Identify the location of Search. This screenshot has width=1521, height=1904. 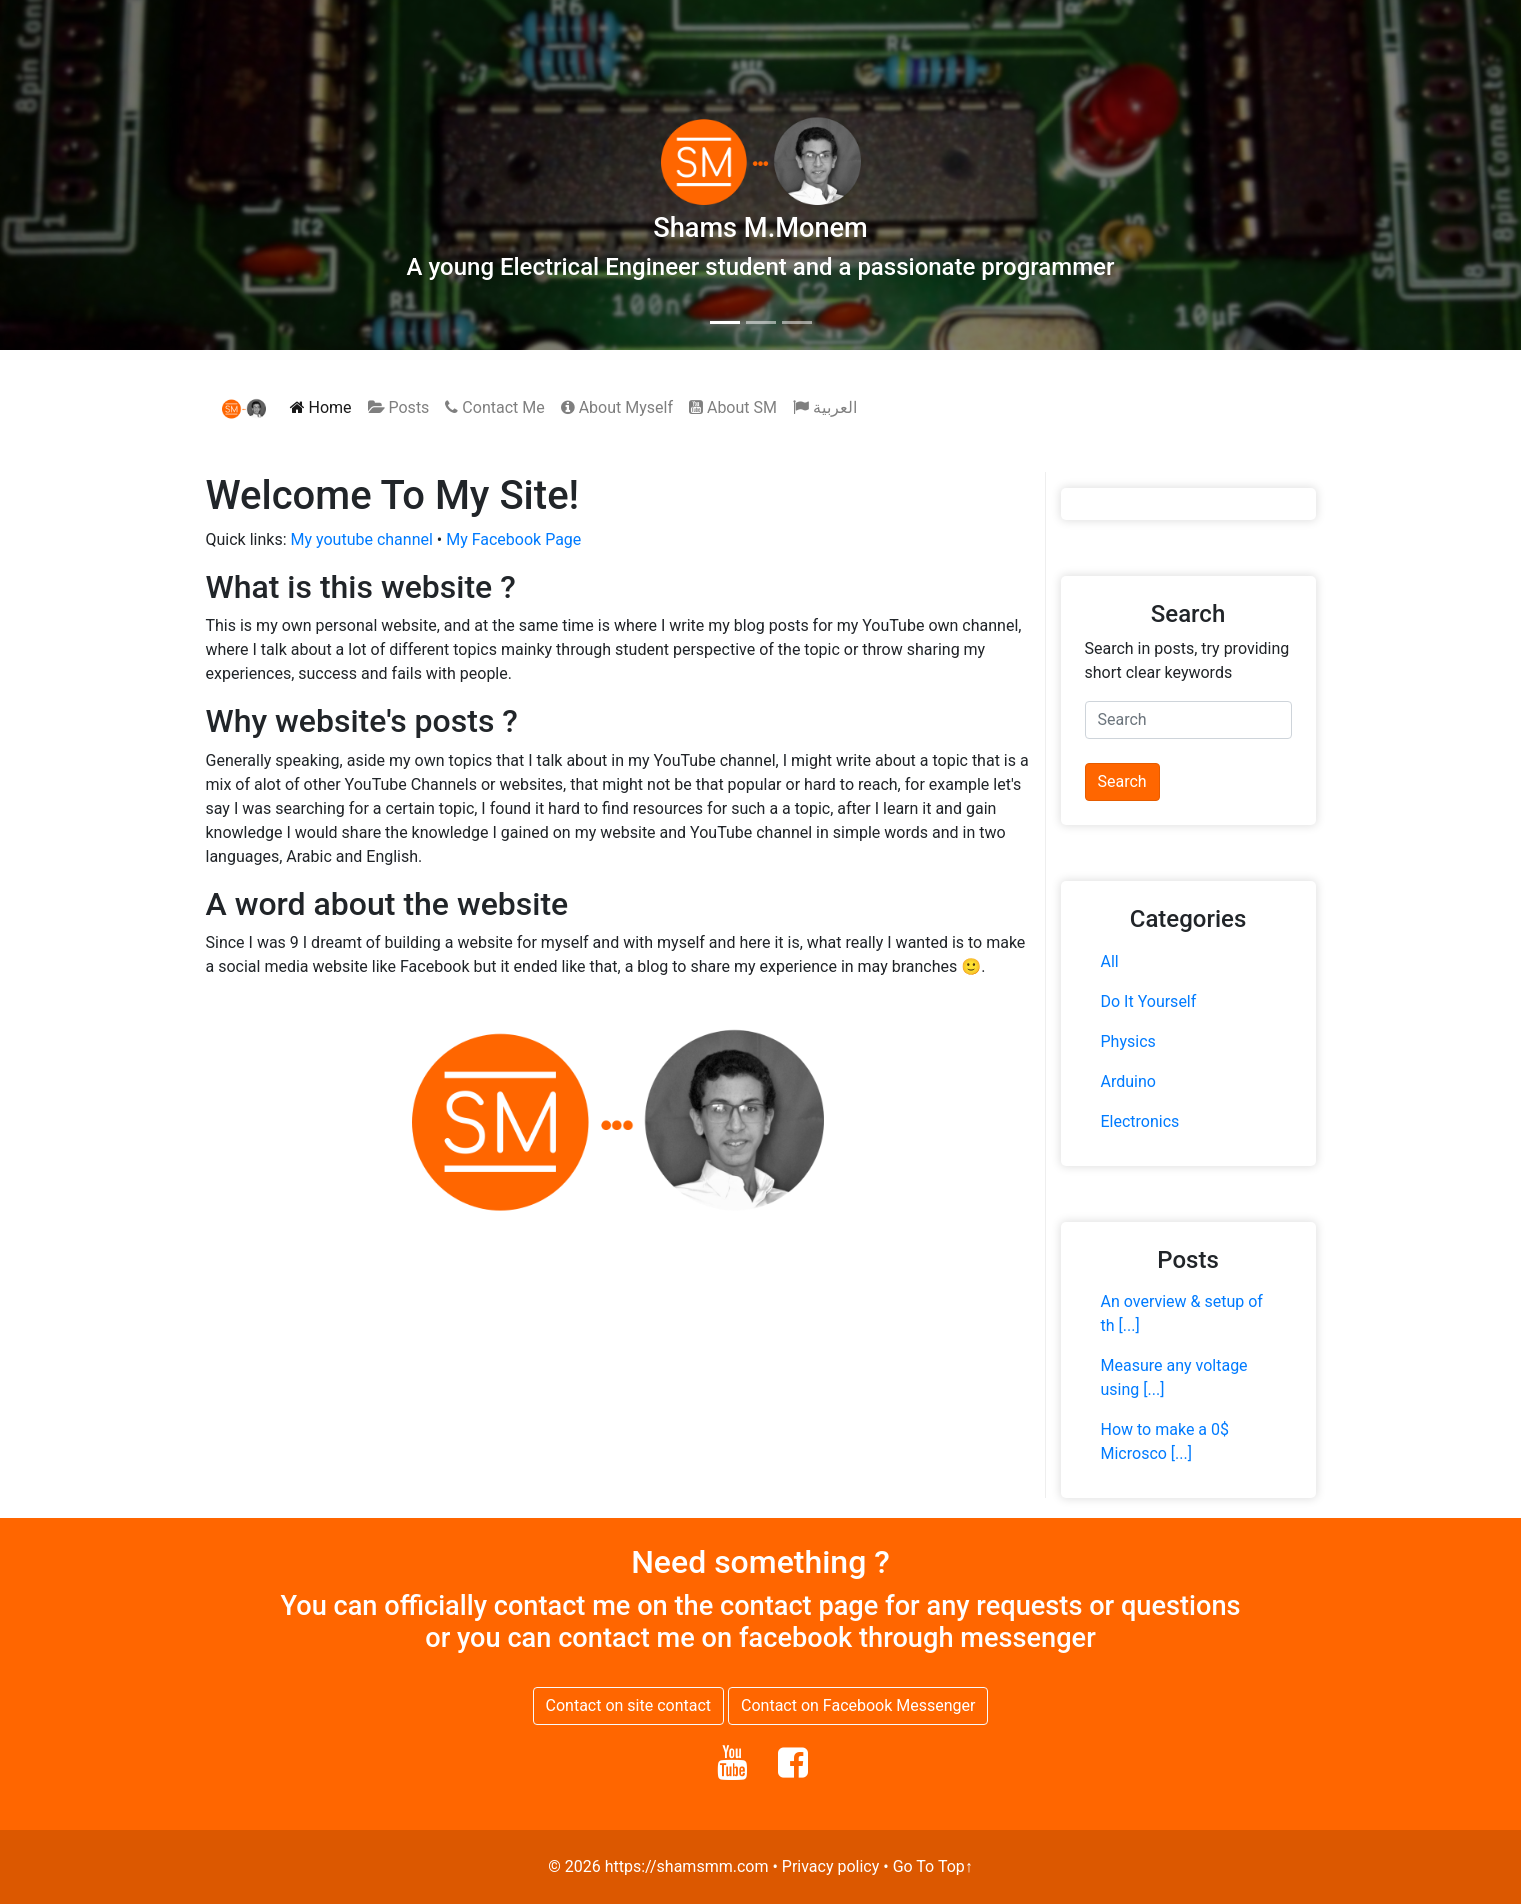
(1122, 781).